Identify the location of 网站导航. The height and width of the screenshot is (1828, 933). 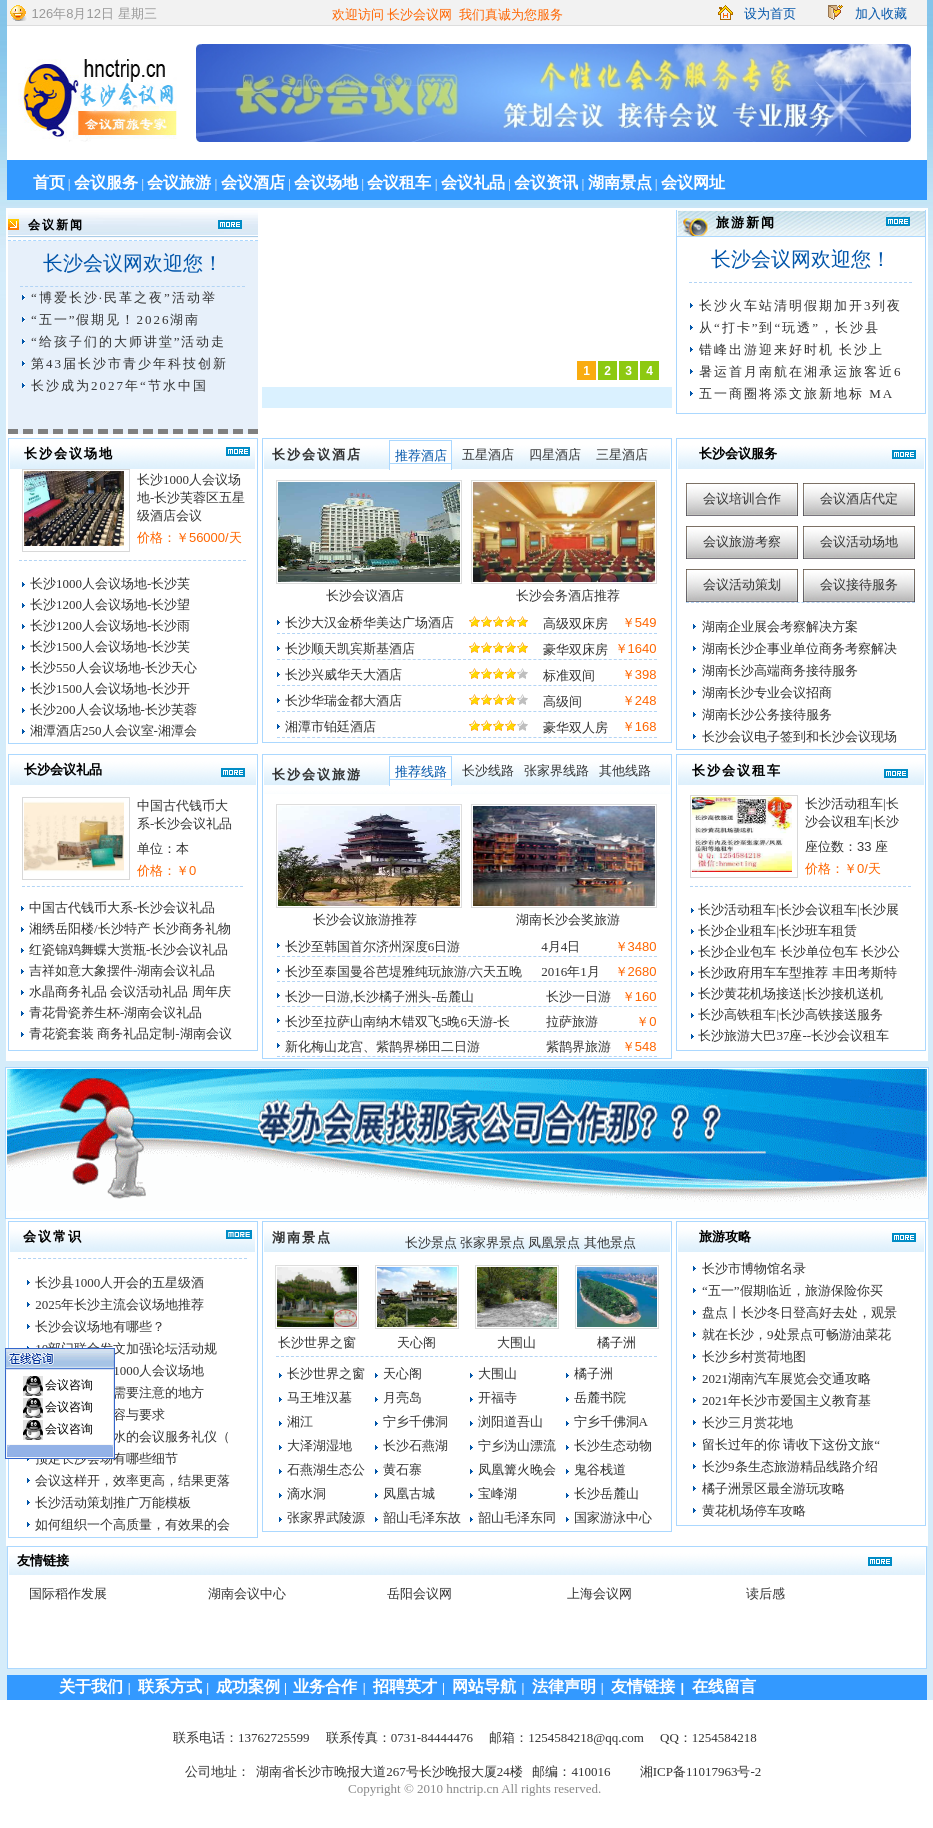
(484, 1686).